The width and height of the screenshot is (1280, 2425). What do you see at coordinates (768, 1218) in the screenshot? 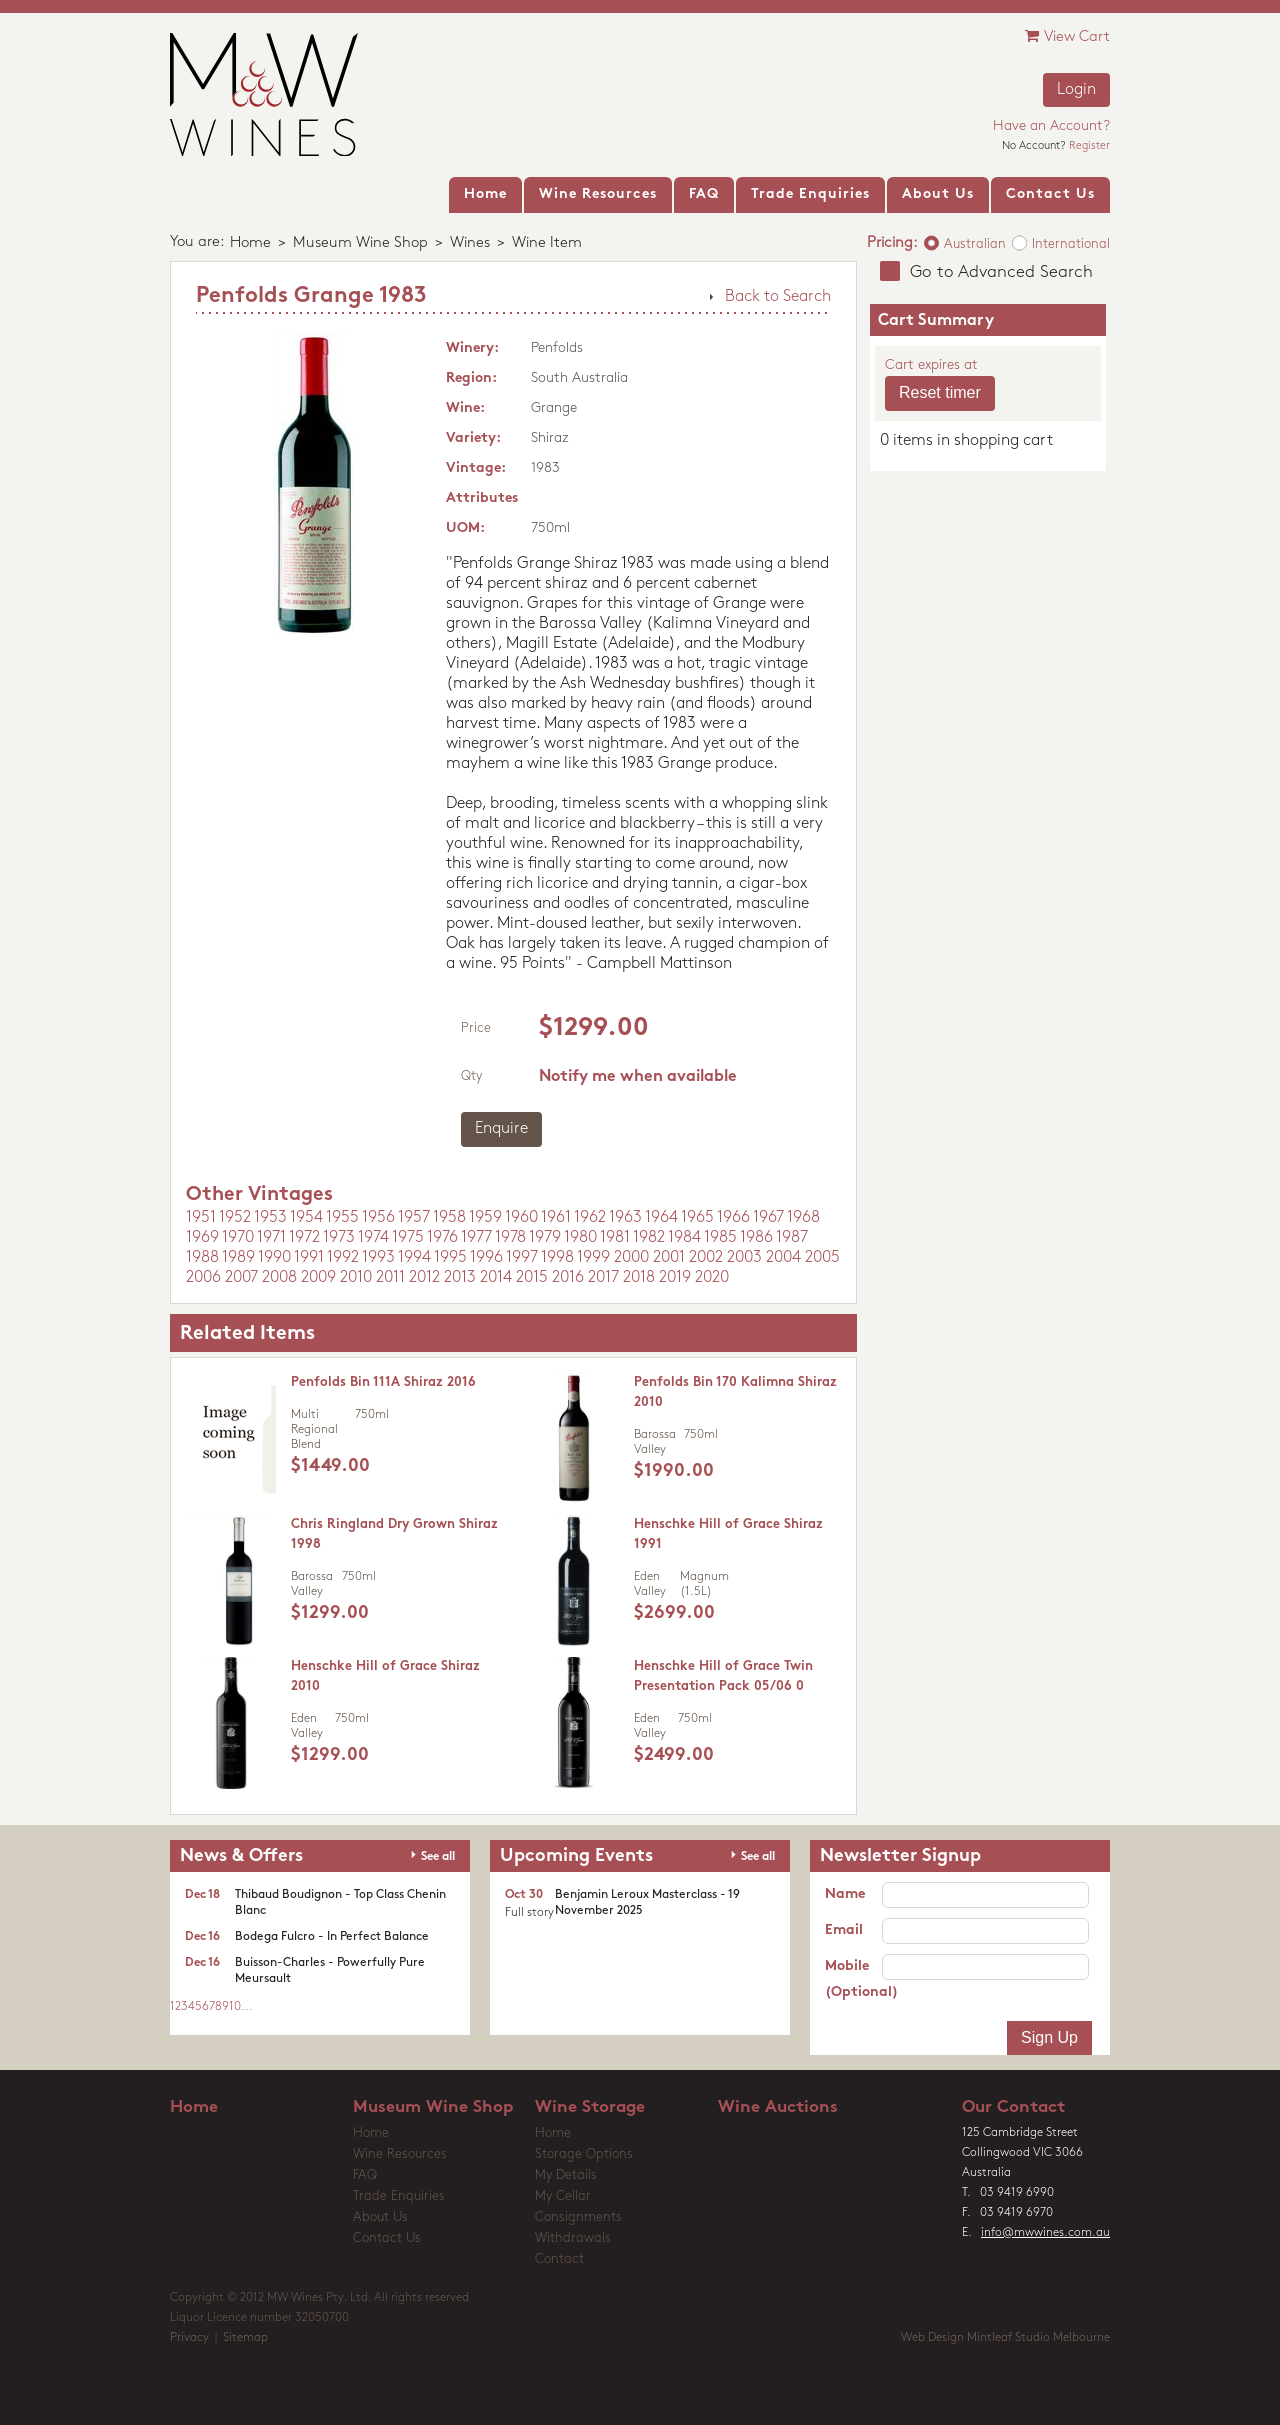
I see `1967` at bounding box center [768, 1218].